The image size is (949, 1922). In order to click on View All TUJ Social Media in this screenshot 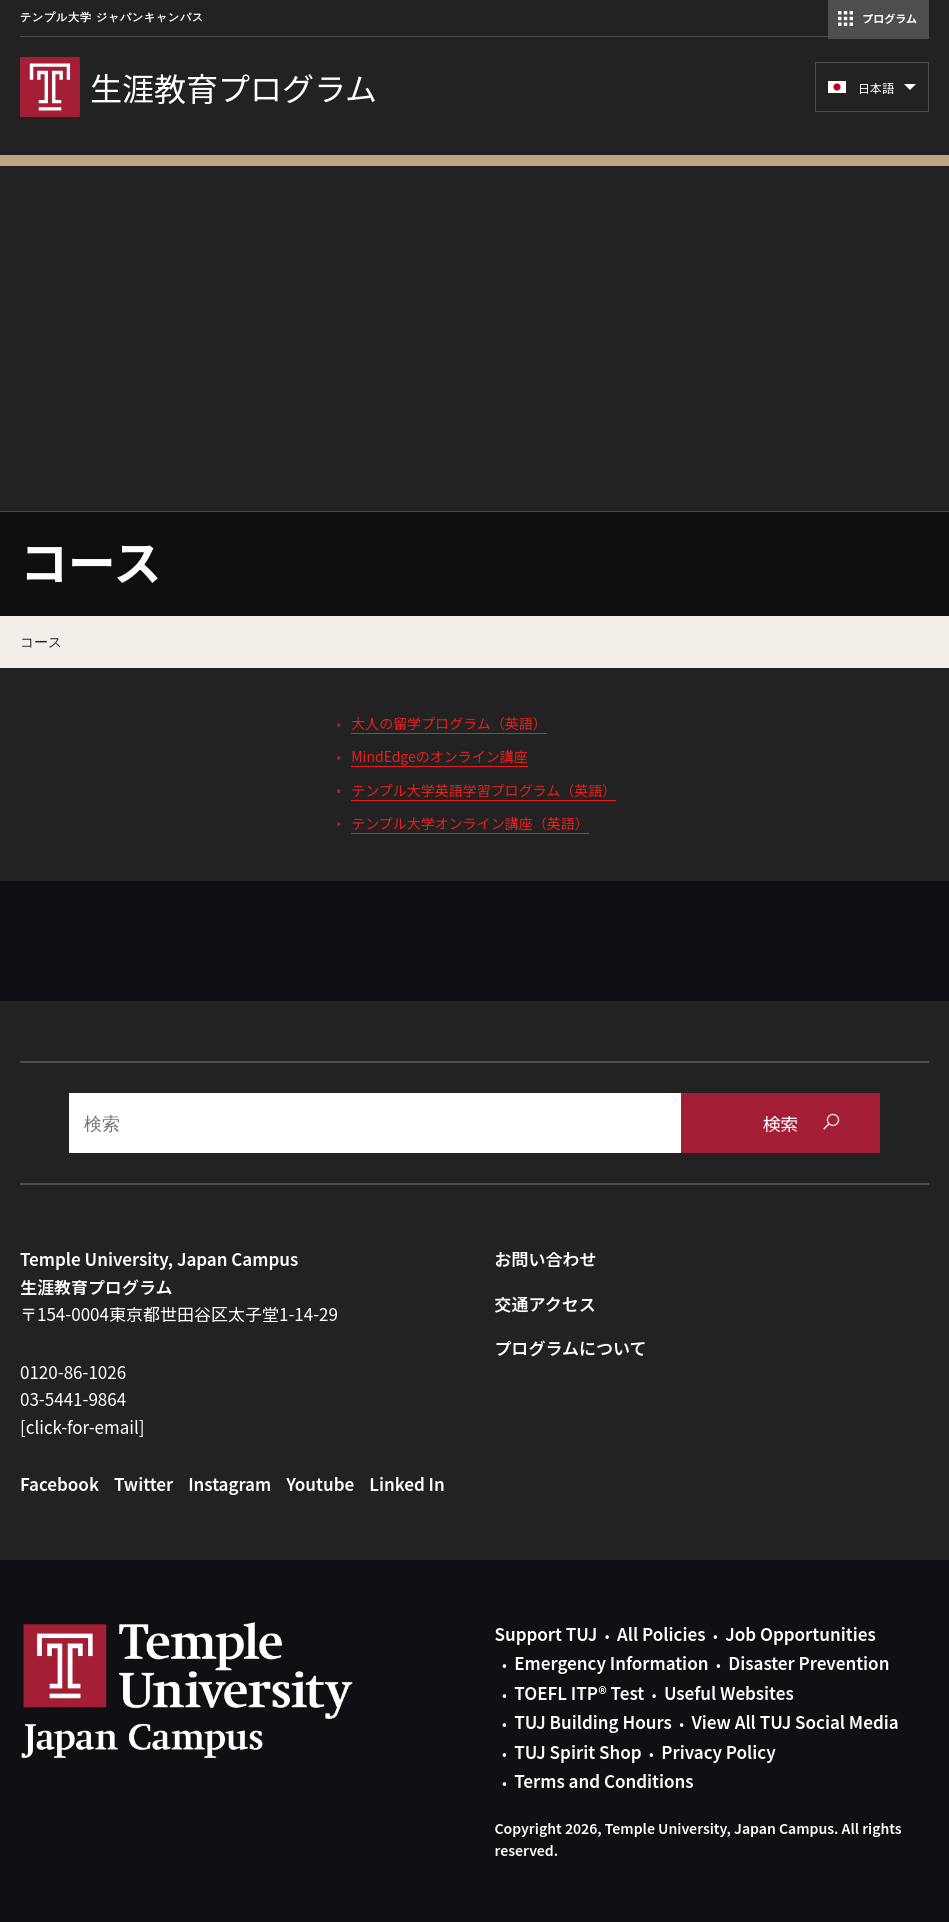, I will do `click(794, 1721)`.